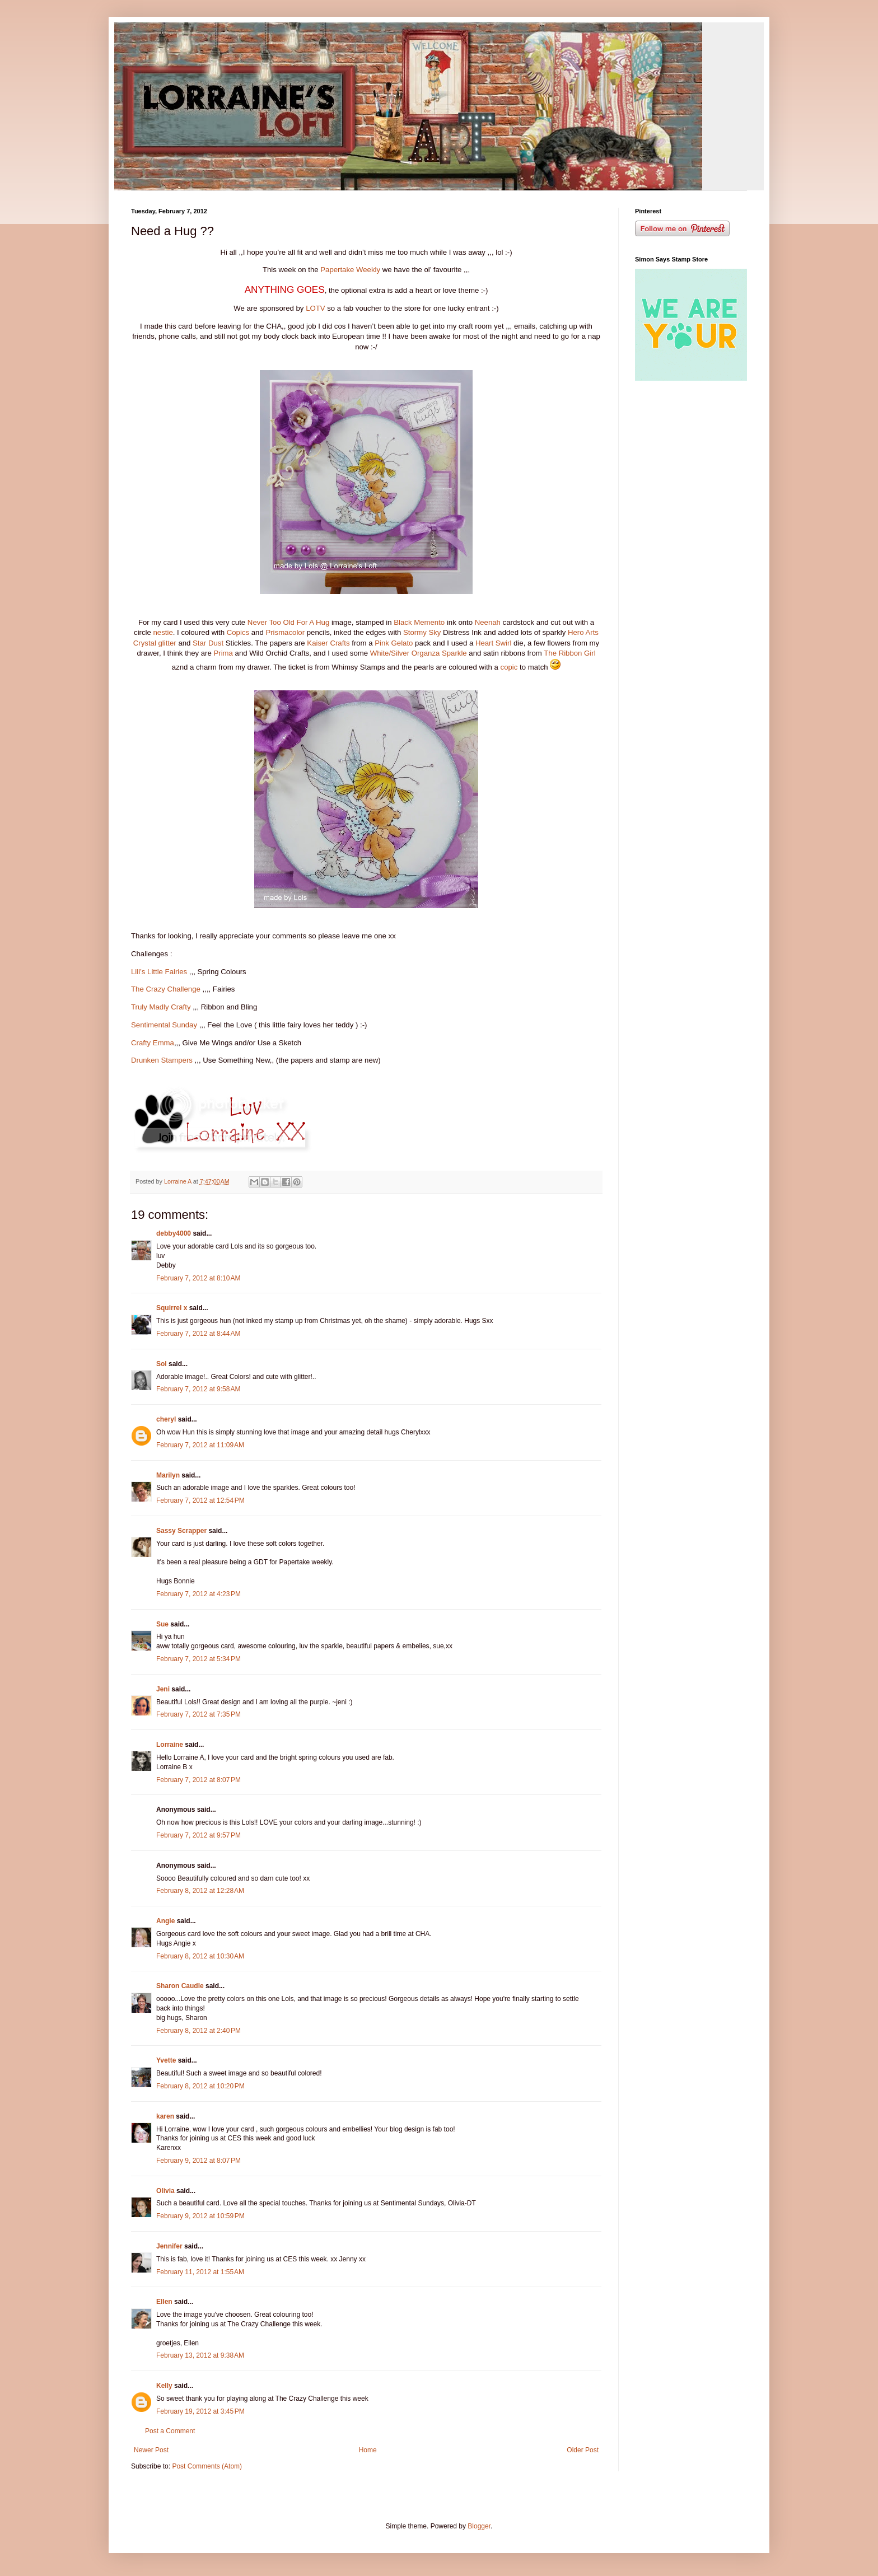 The height and width of the screenshot is (2576, 878). What do you see at coordinates (161, 1364) in the screenshot?
I see `Sol` at bounding box center [161, 1364].